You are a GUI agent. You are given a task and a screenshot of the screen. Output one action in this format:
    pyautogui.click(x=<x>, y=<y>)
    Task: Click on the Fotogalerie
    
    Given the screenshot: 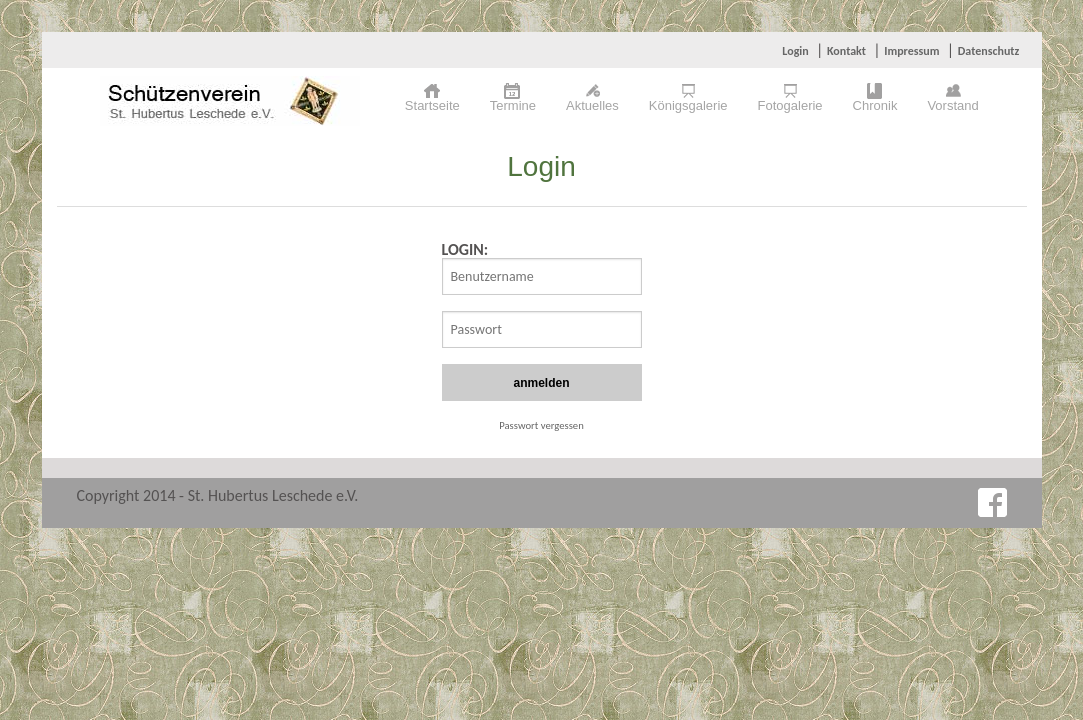 What is the action you would take?
    pyautogui.click(x=790, y=105)
    